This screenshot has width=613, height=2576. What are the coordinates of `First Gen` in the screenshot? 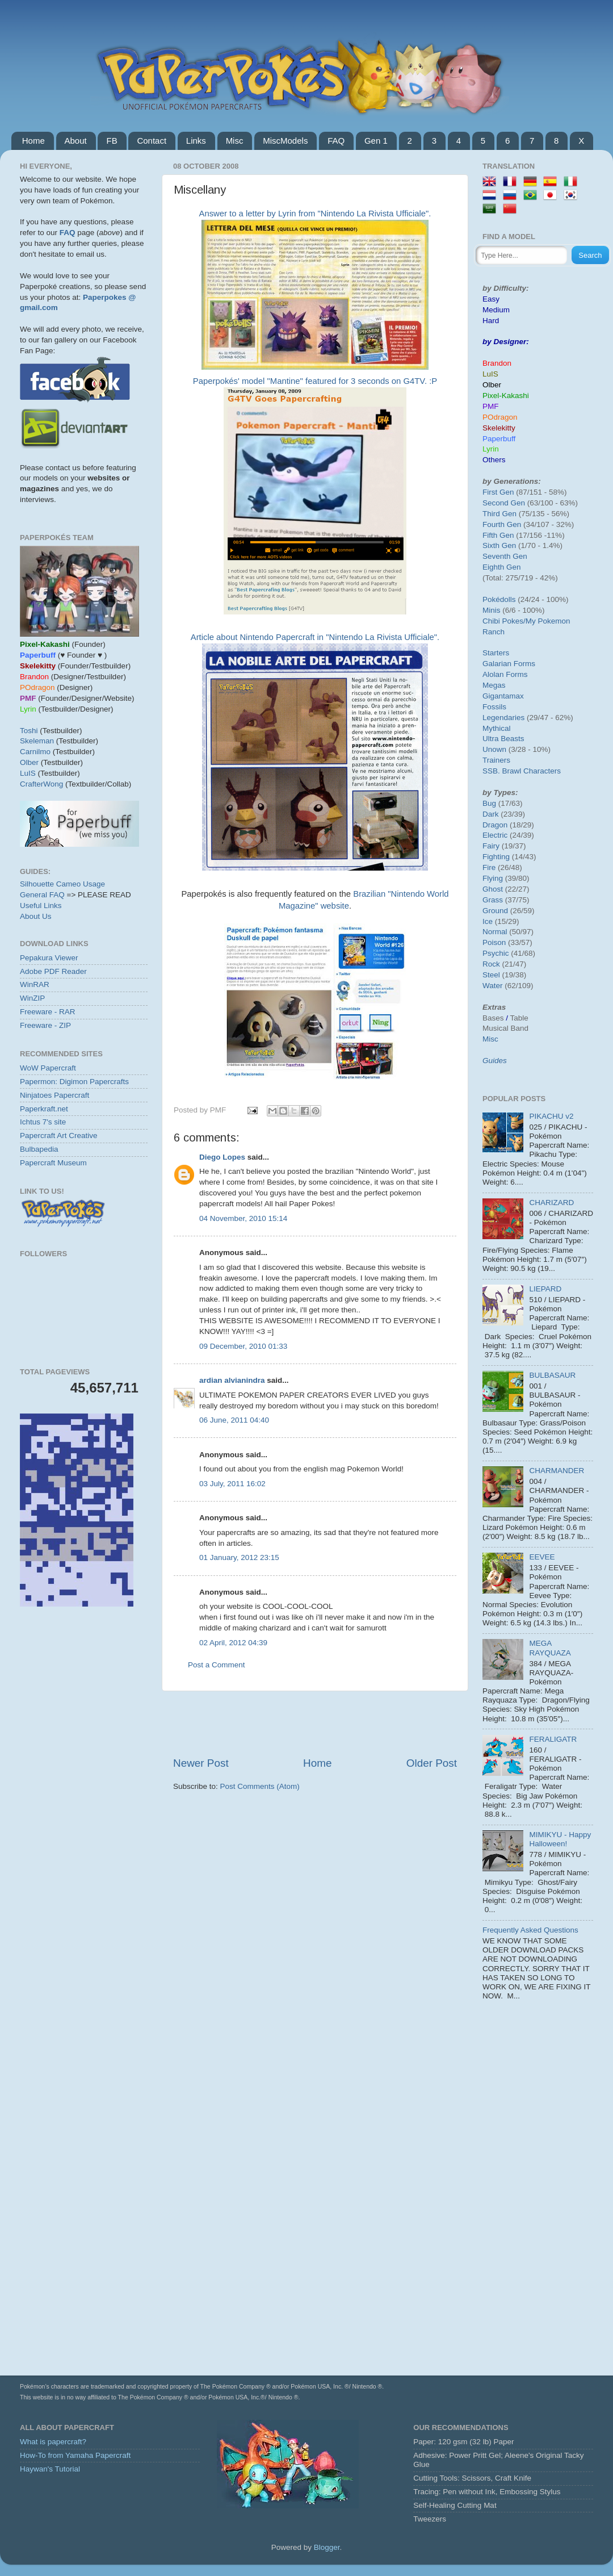 It's located at (498, 492).